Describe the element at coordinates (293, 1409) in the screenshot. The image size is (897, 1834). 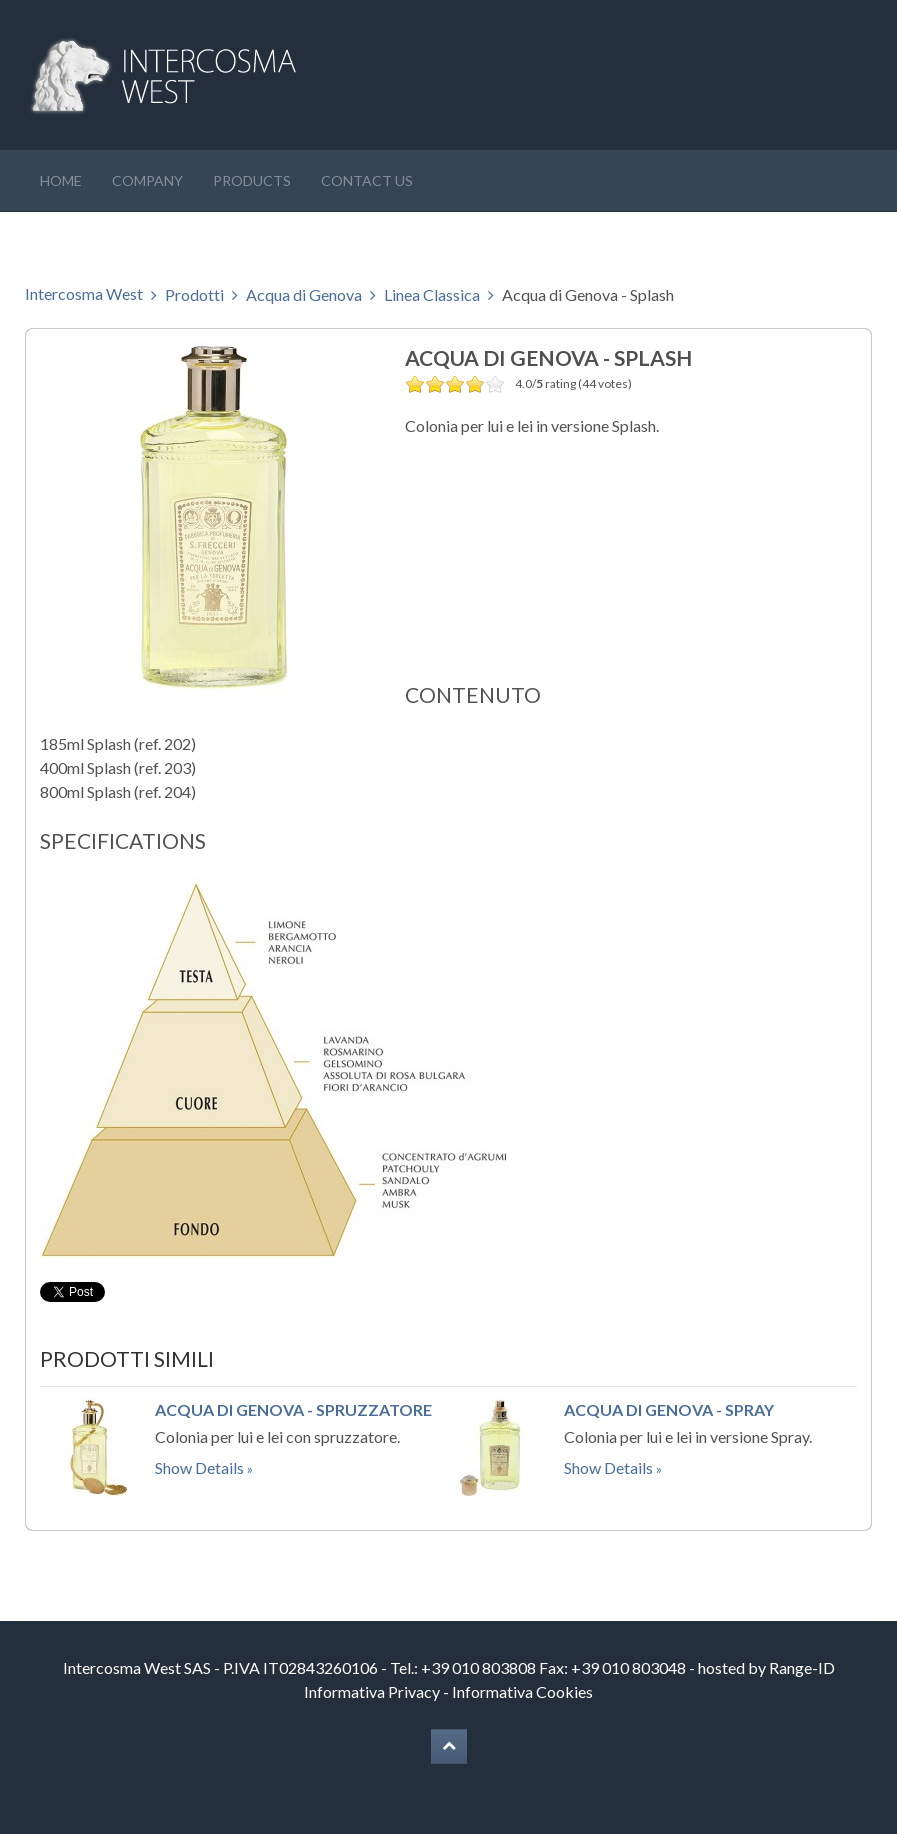
I see `Acqua di Genova - Spruzzatore` at that location.